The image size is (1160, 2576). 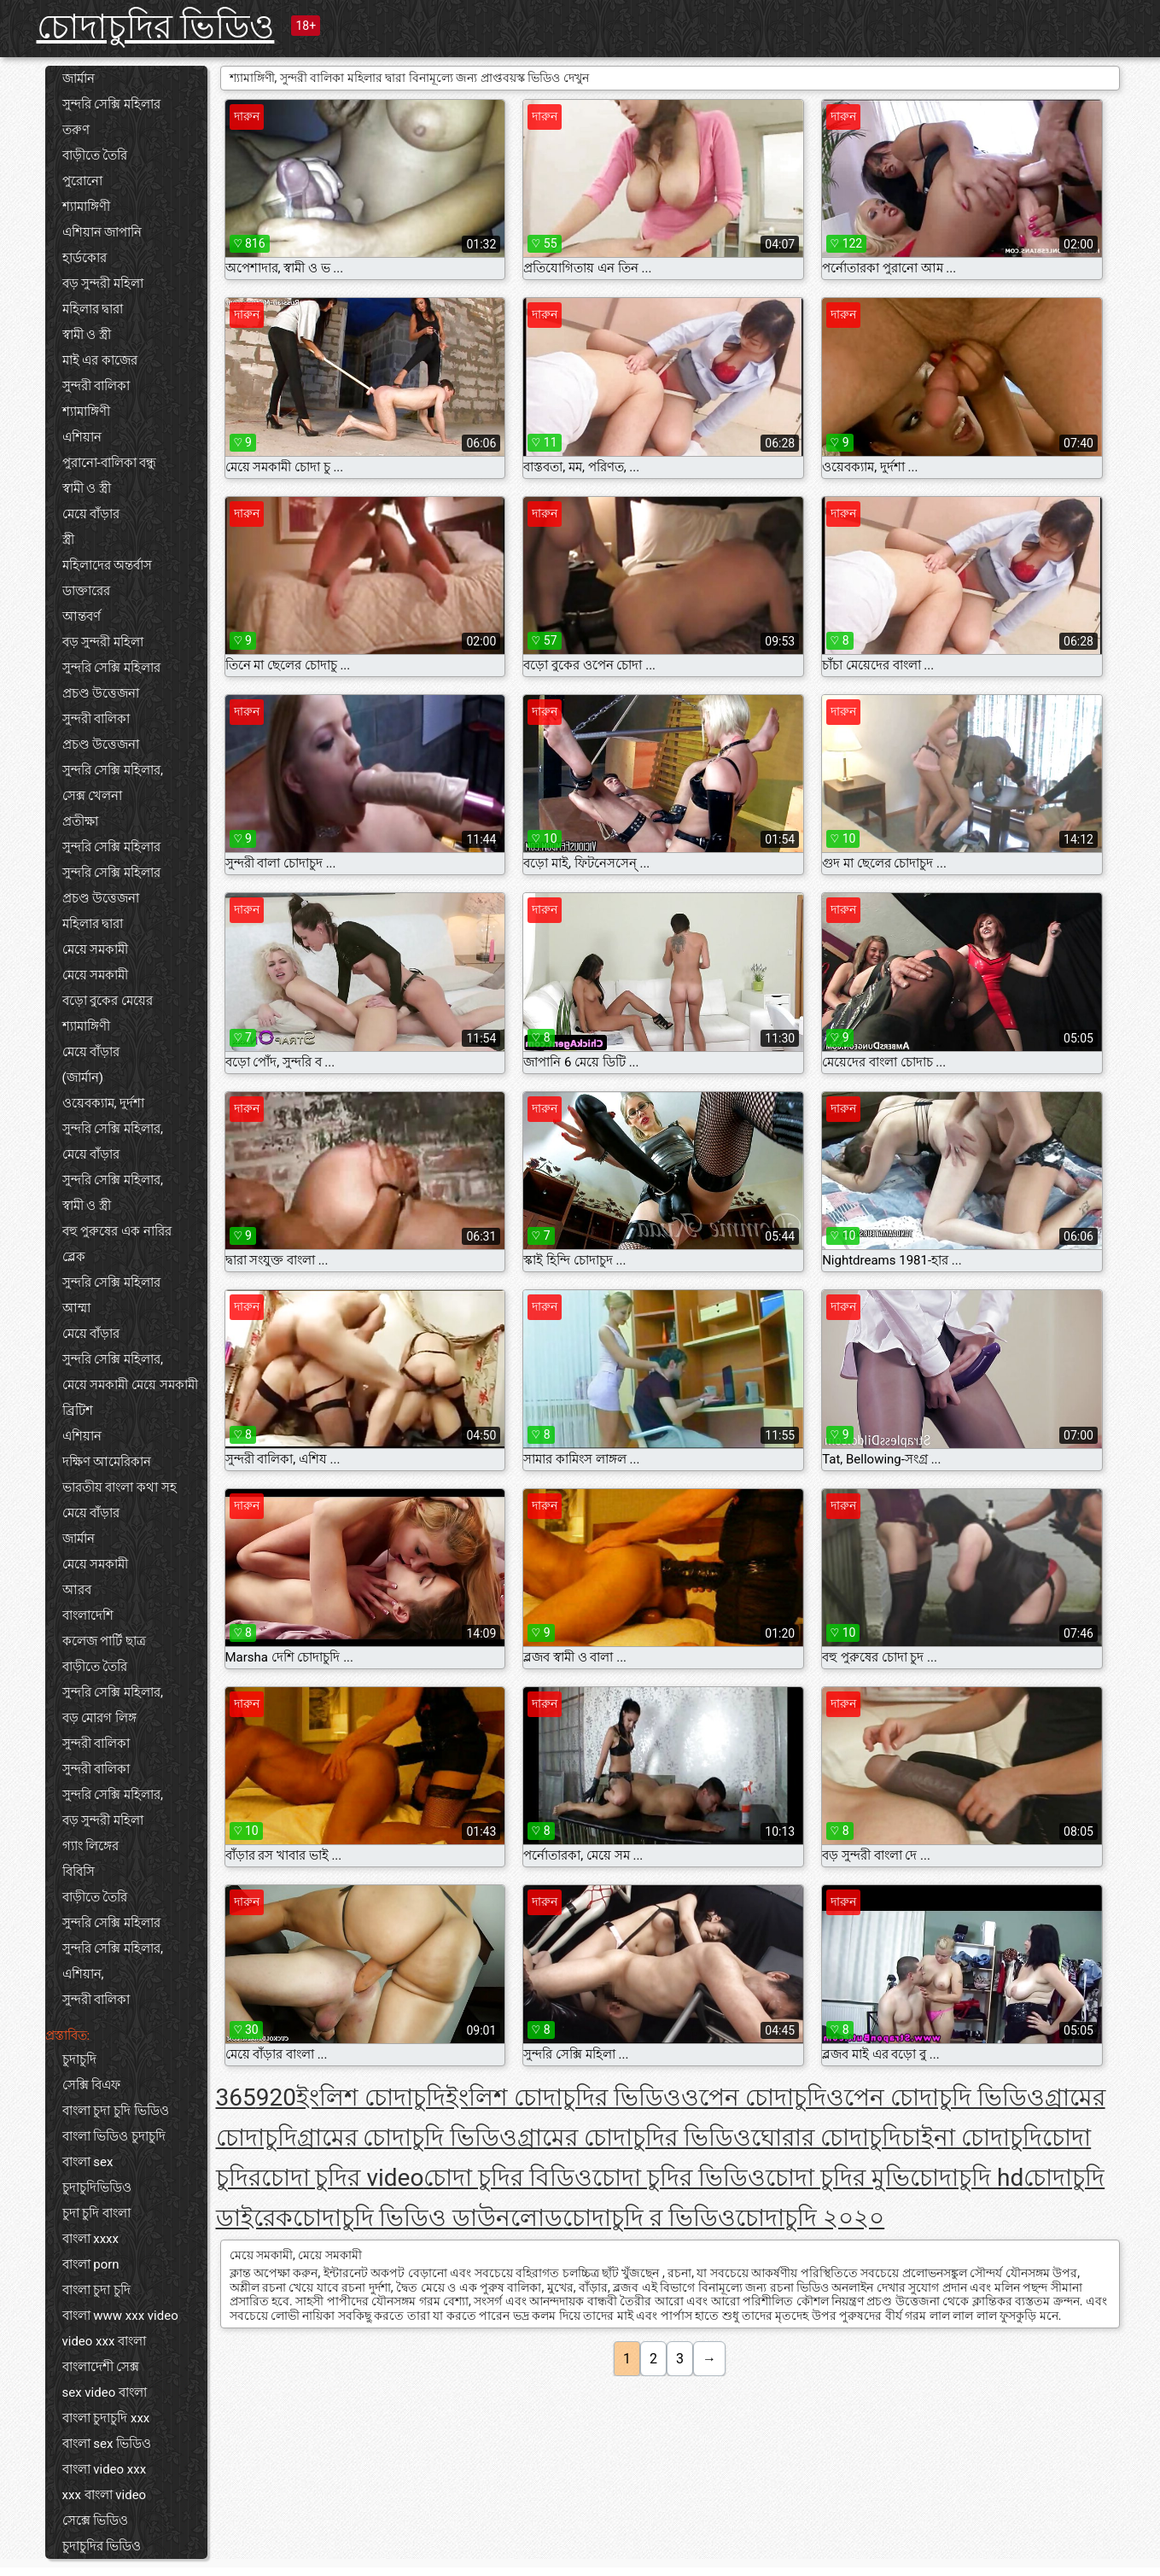 I want to click on xxx বাংলা video, so click(x=104, y=2495).